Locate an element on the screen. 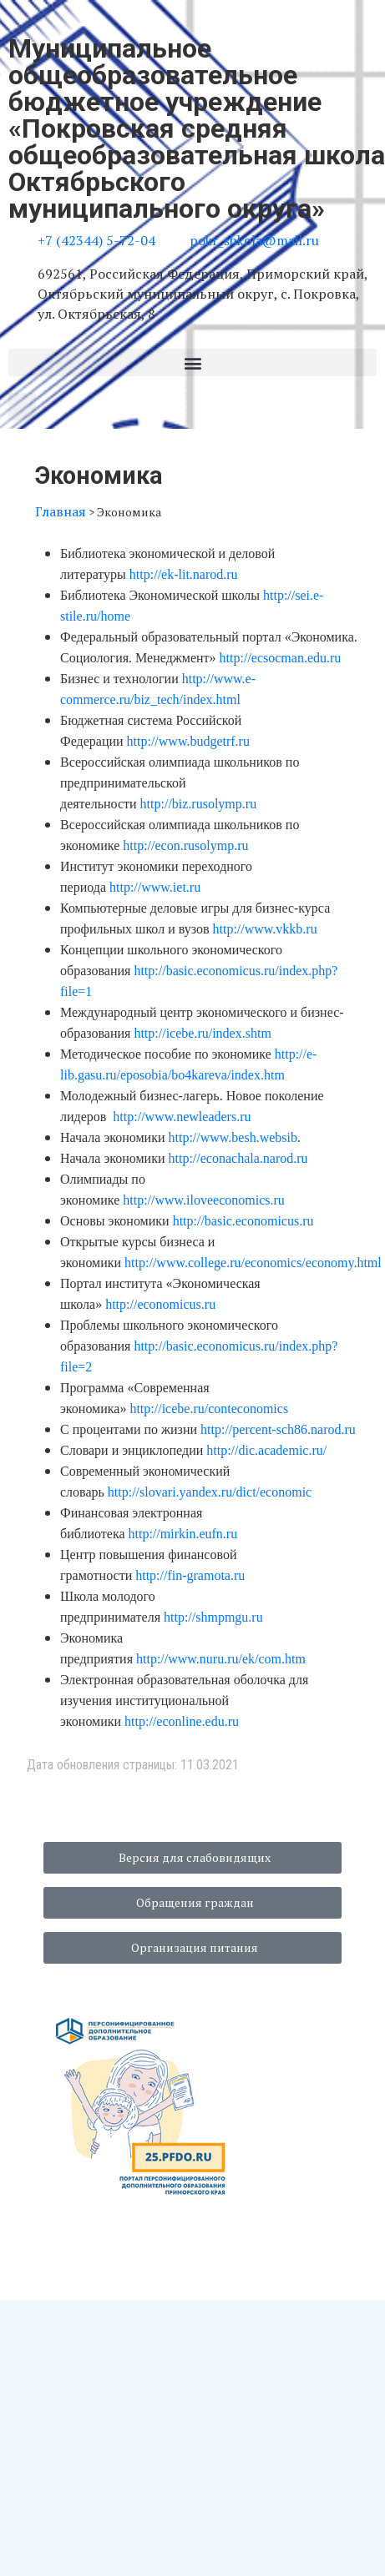 This screenshot has height=2576, width=385. http://fin-gramota.ru is located at coordinates (190, 1575).